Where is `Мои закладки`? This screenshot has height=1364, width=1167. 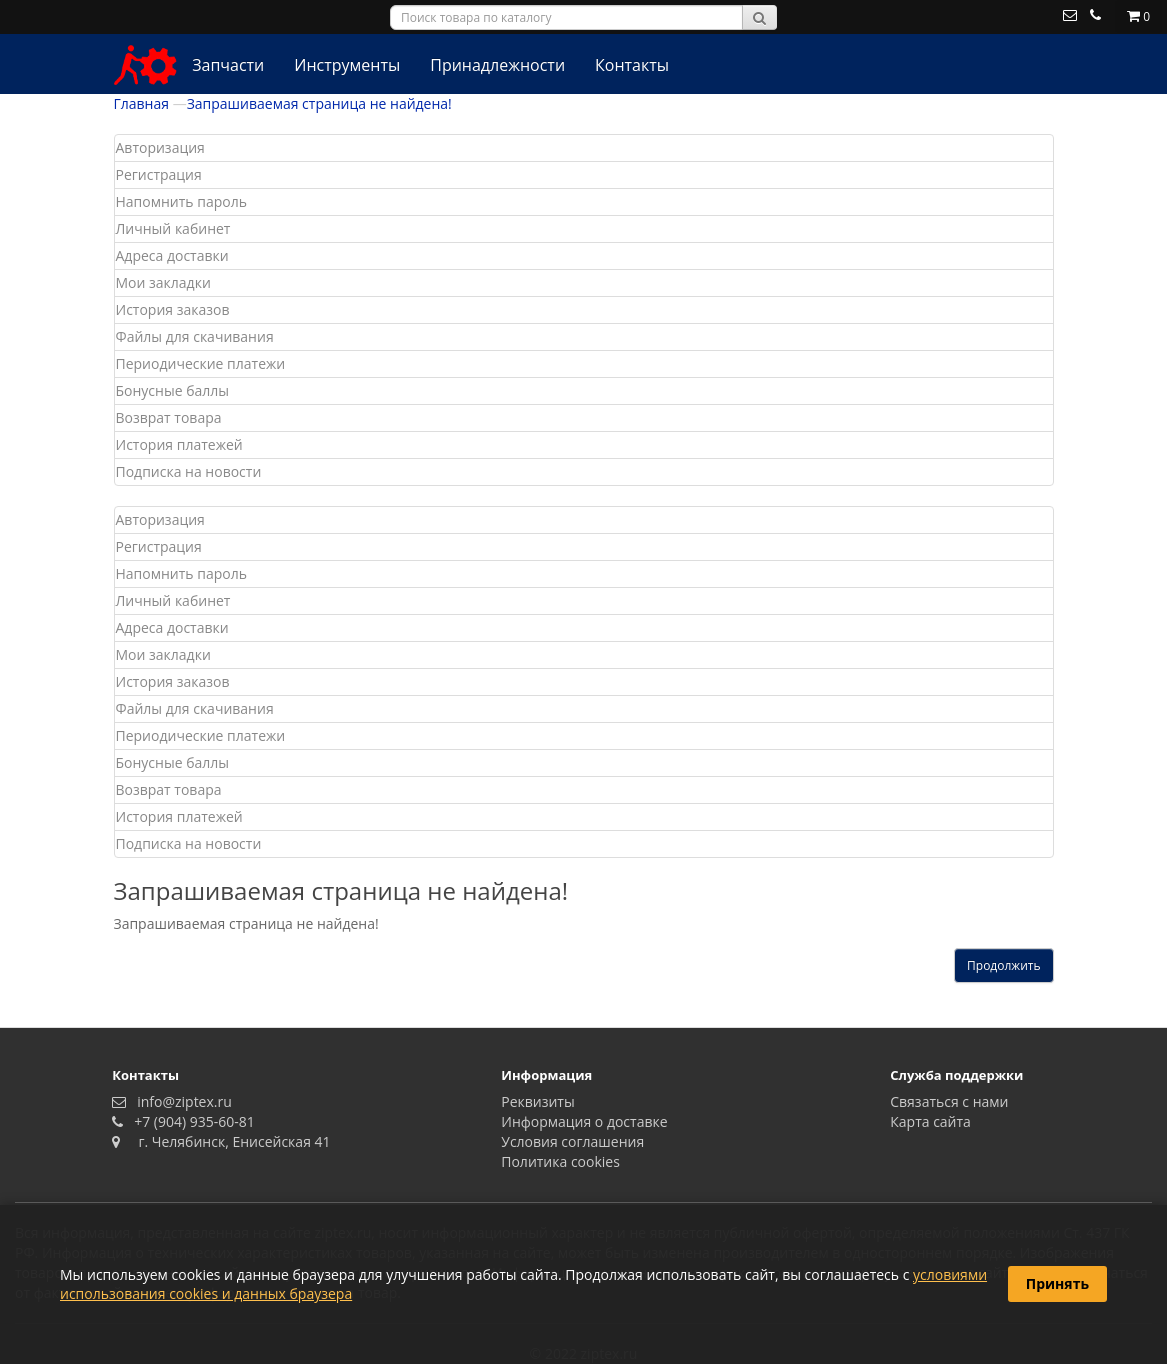 Мои закладки is located at coordinates (163, 282).